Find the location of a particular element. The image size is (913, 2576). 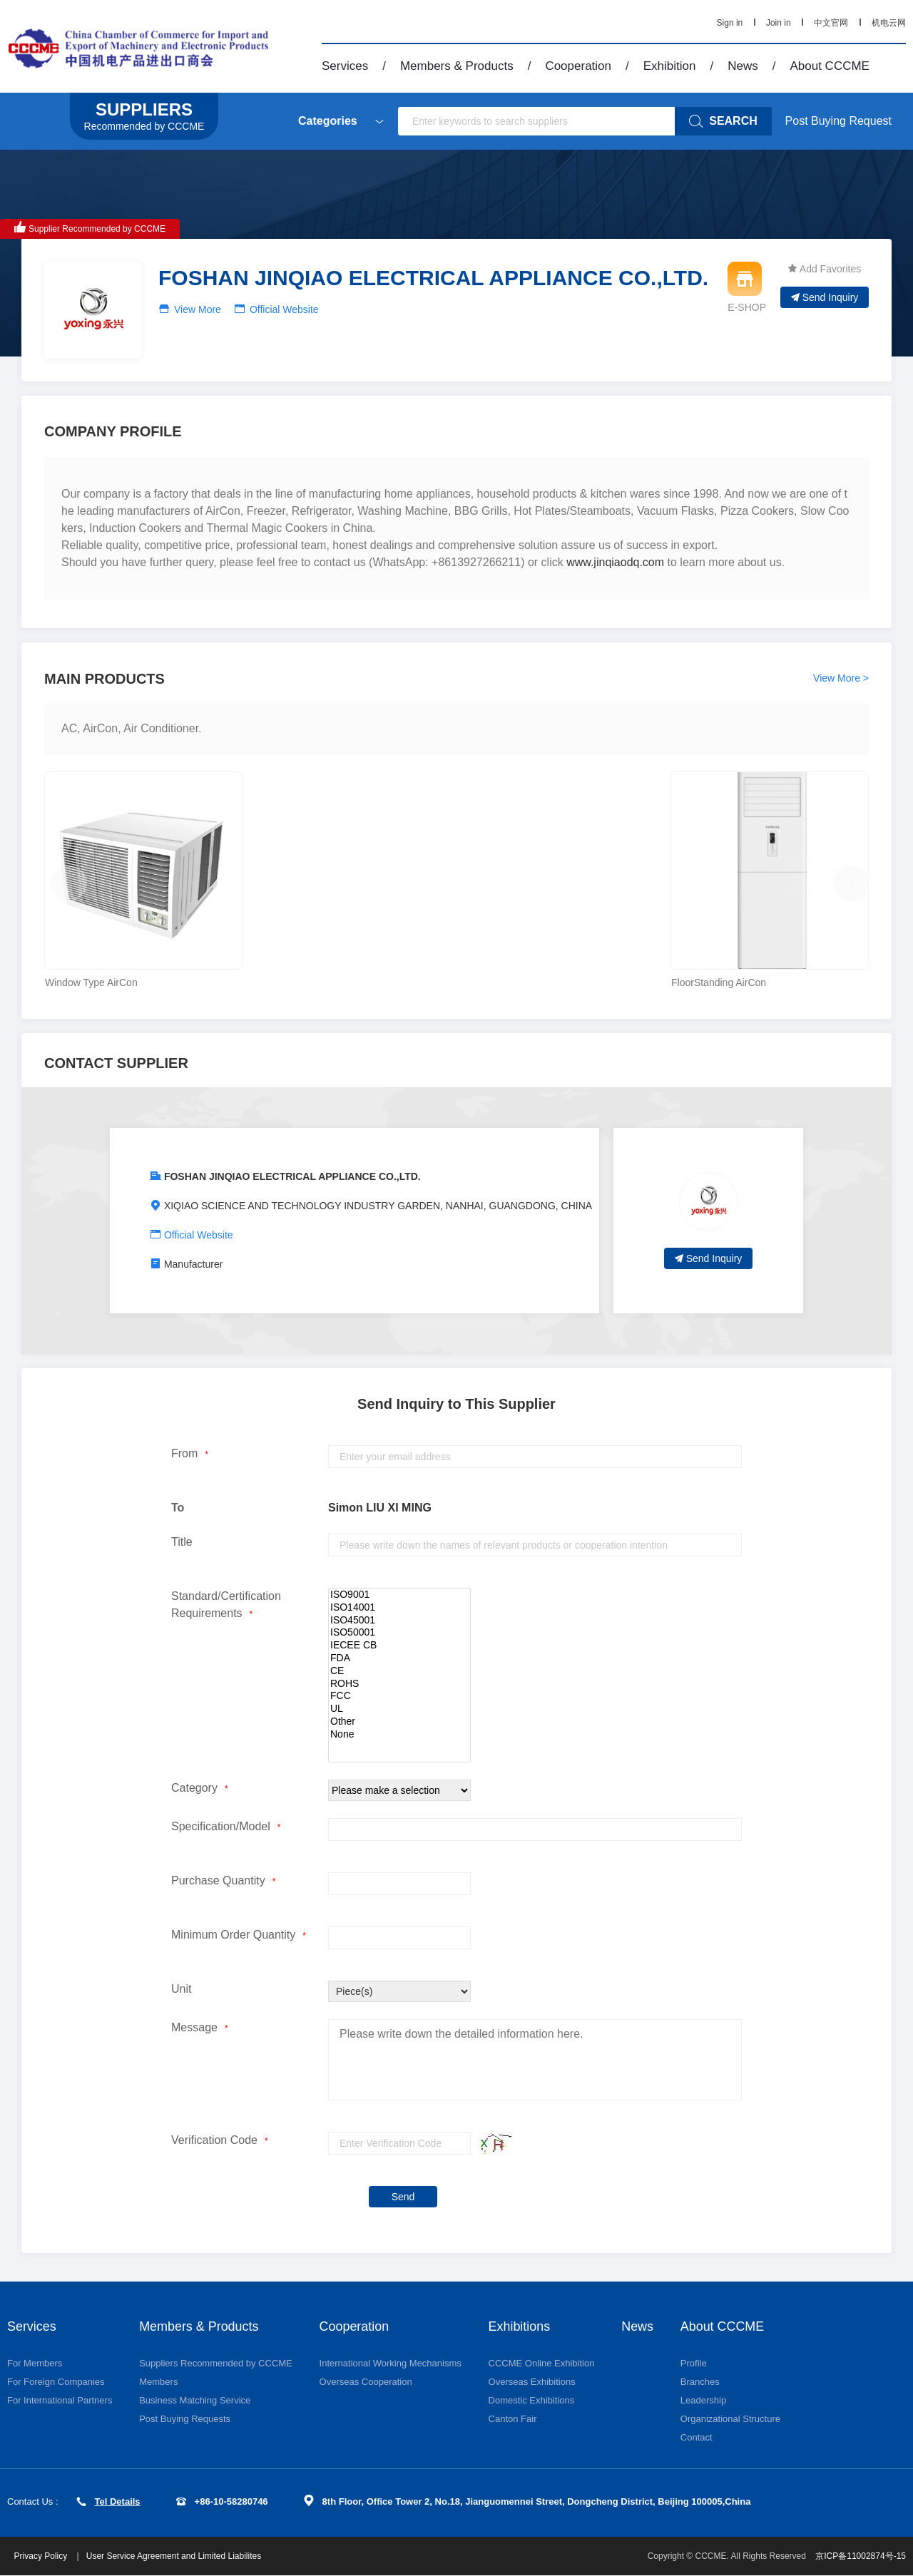

Overseas Cooperation is located at coordinates (366, 2381).